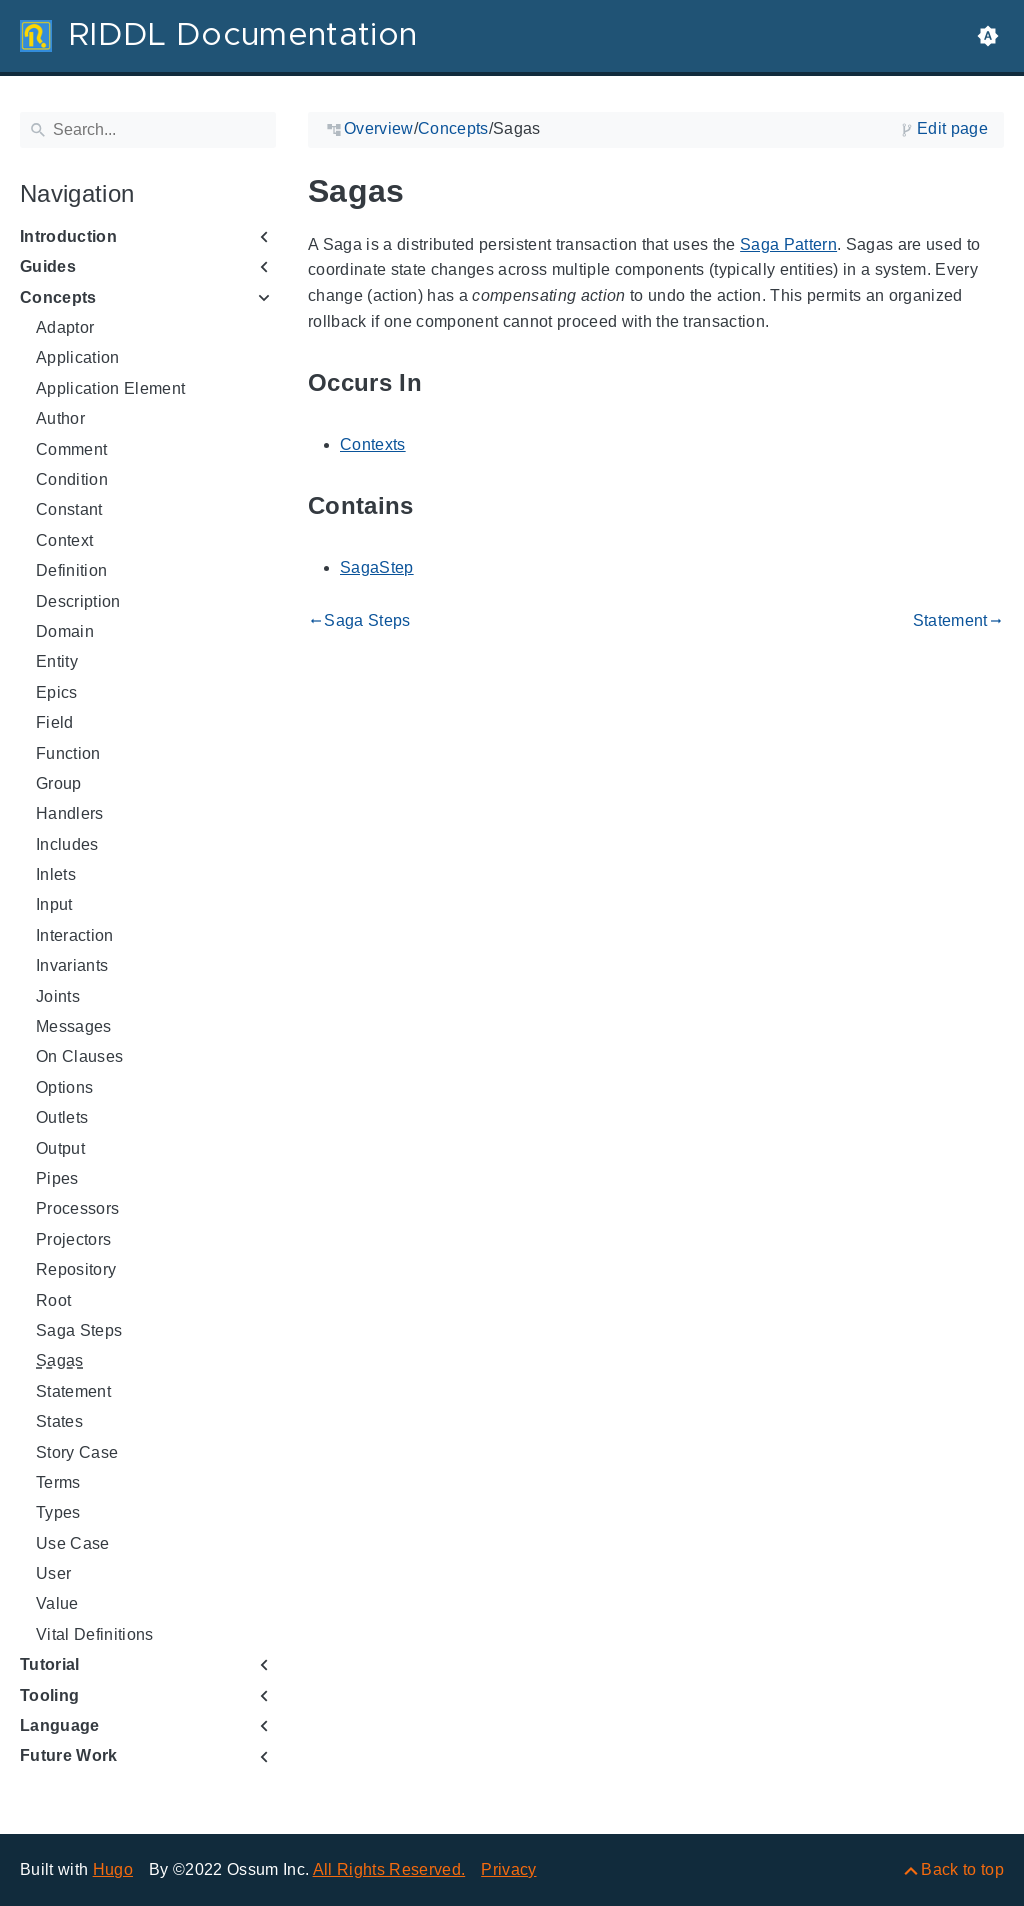 This screenshot has width=1024, height=1906. Describe the element at coordinates (73, 1543) in the screenshot. I see `Use Case` at that location.